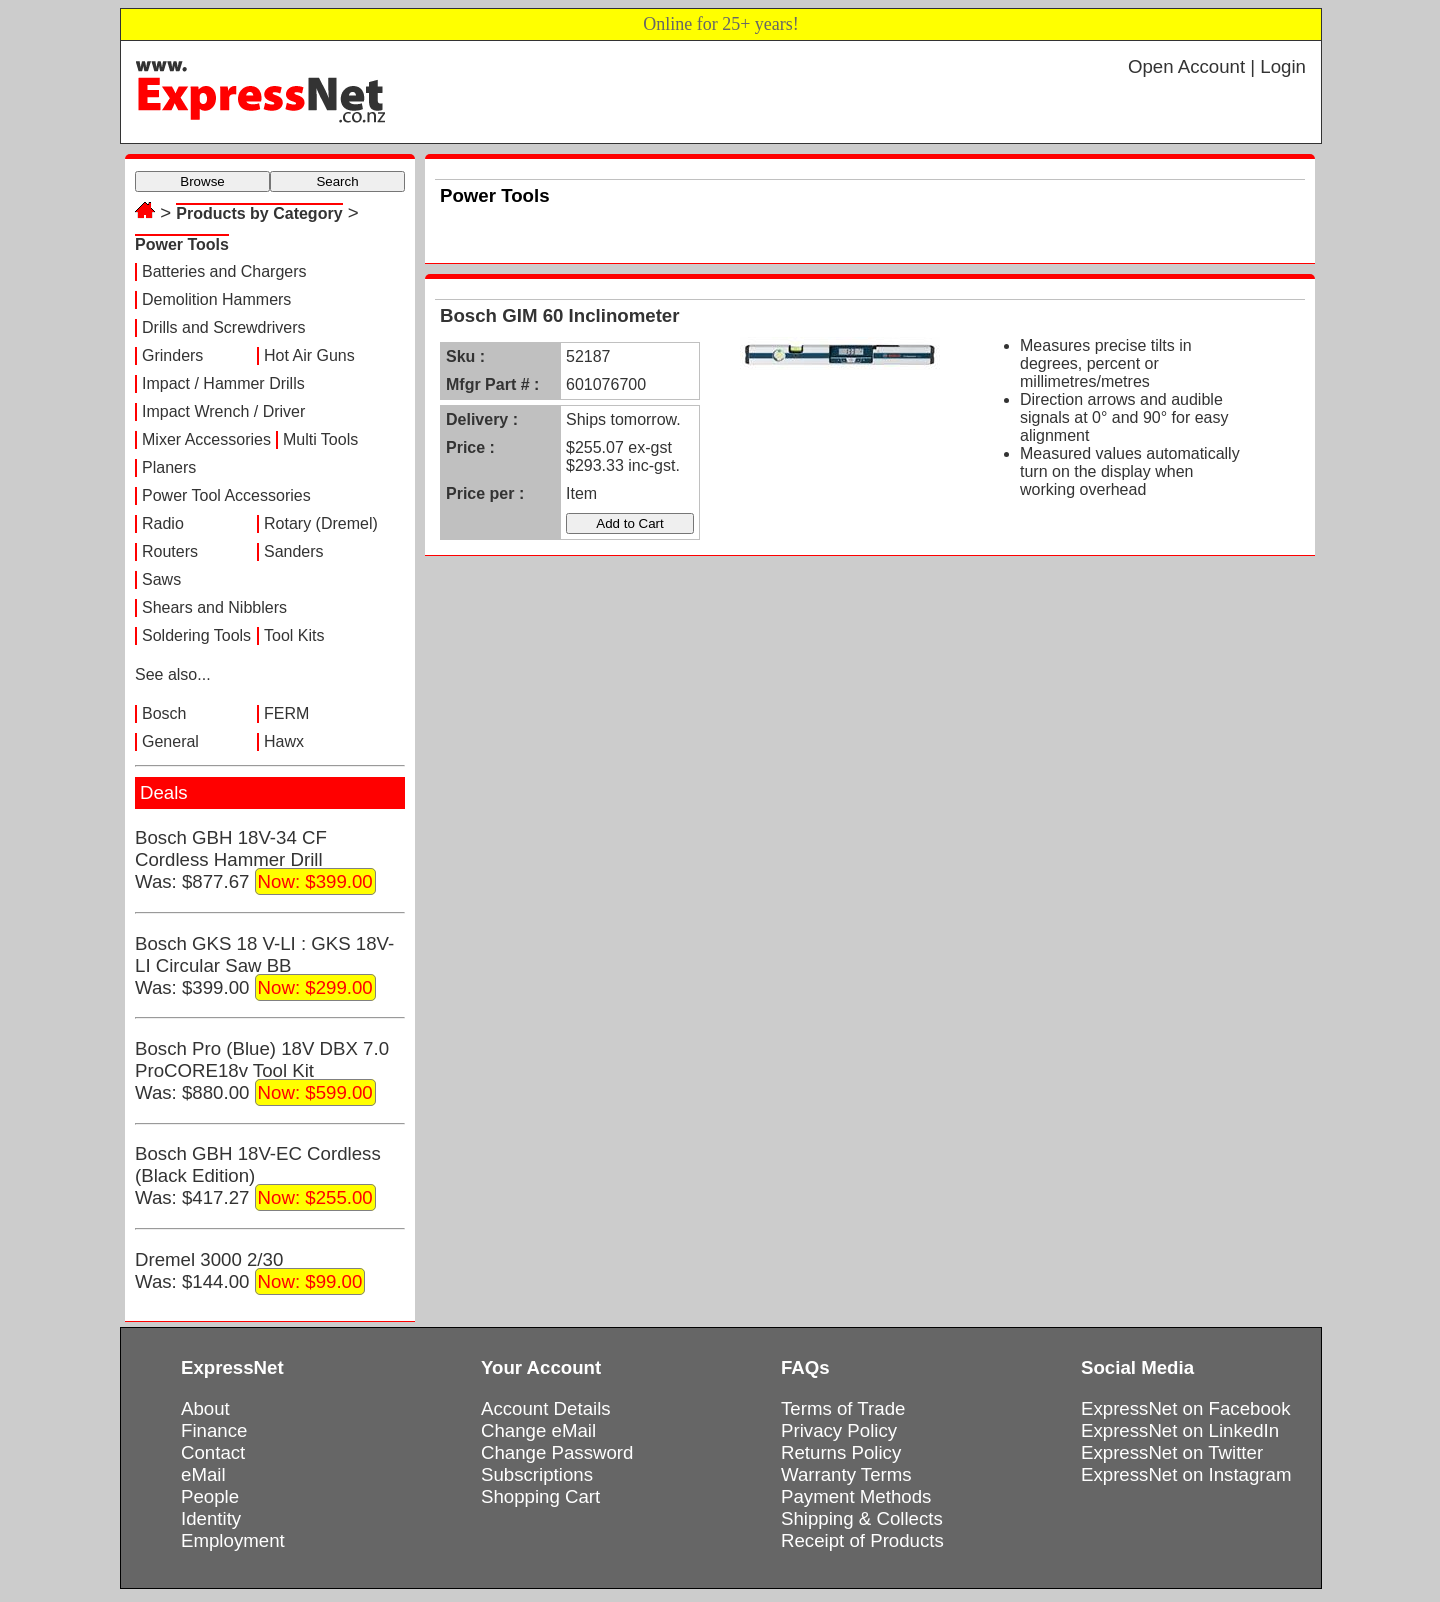  I want to click on Hot Air Guns, so click(309, 355).